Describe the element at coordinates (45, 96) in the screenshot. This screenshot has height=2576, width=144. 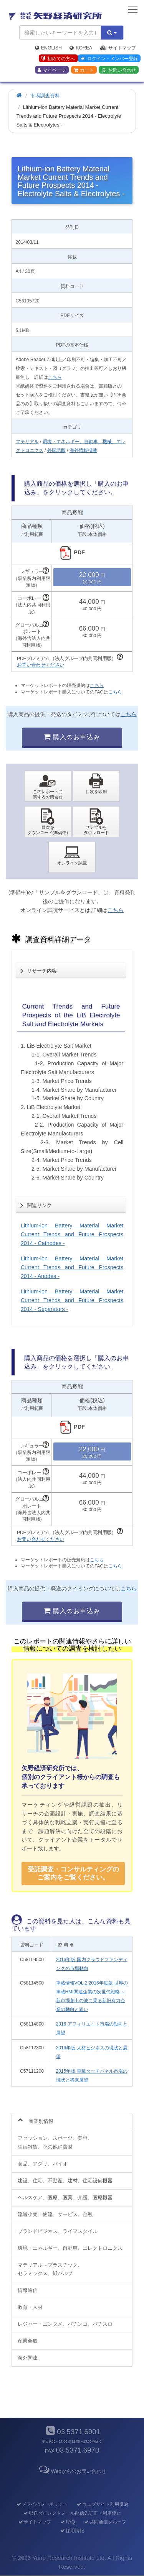
I see `市場調査資料` at that location.